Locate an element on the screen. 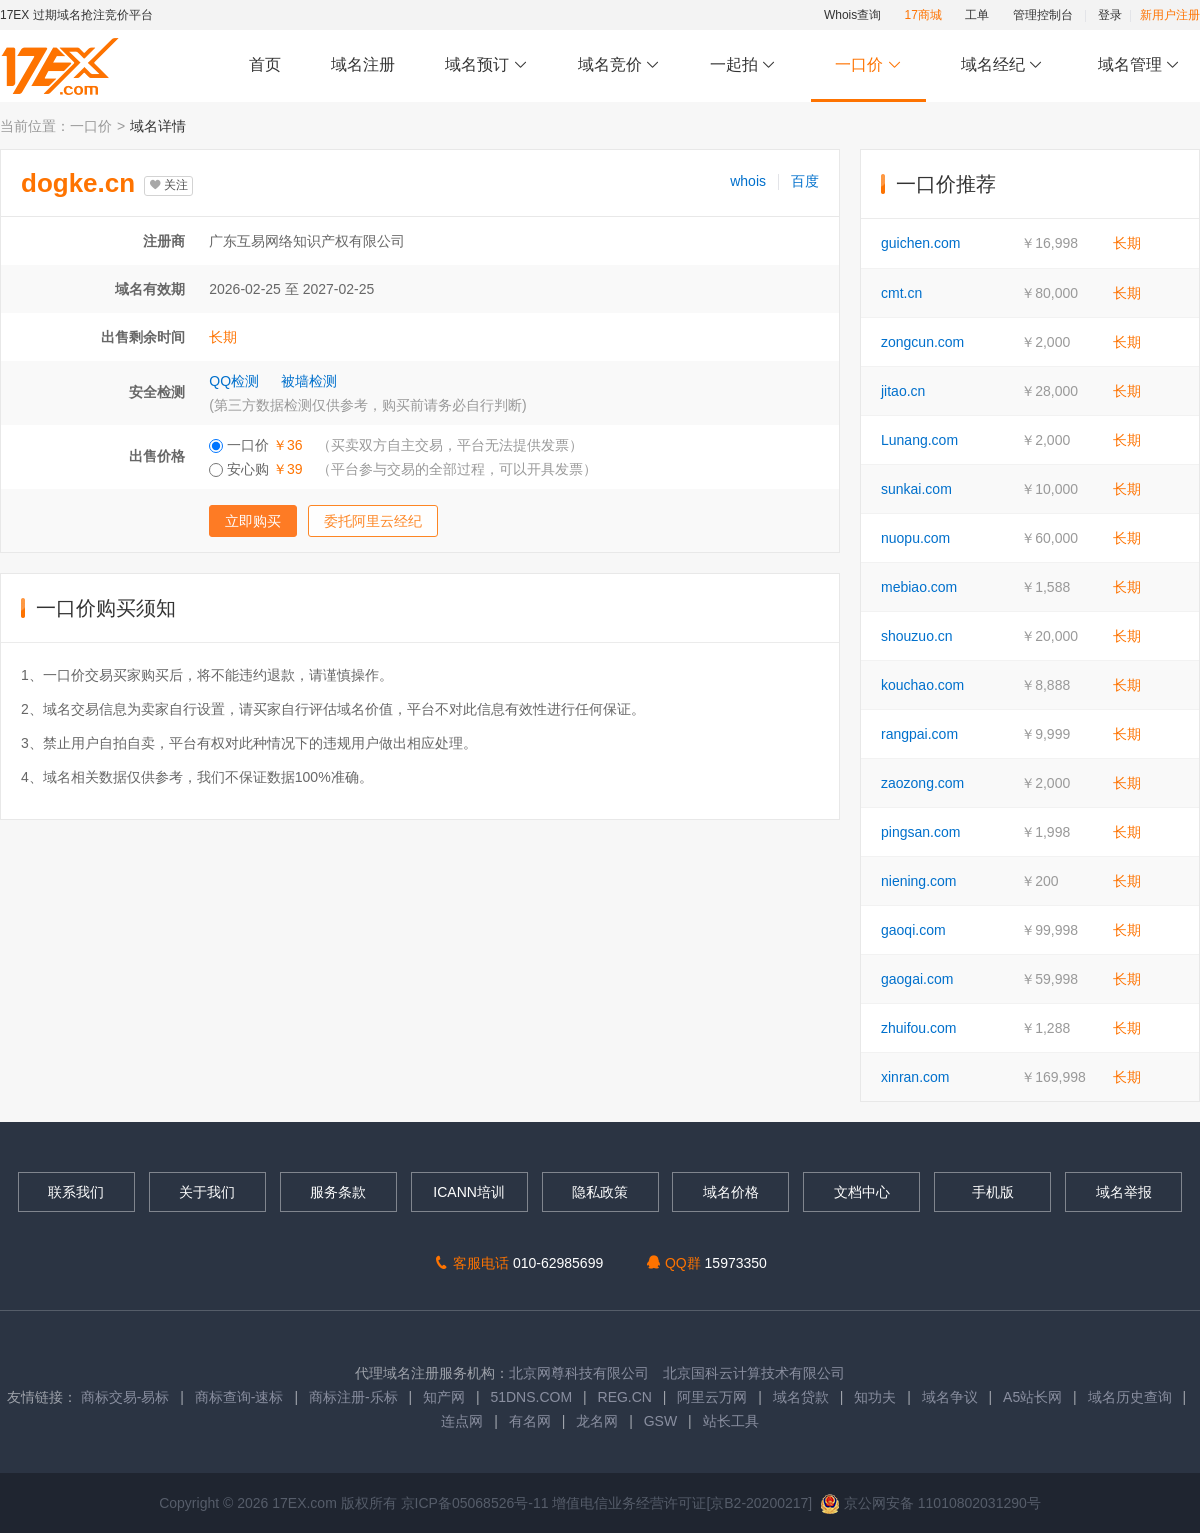 Image resolution: width=1200 pixels, height=1533 pixels. gaoqi.com is located at coordinates (913, 930).